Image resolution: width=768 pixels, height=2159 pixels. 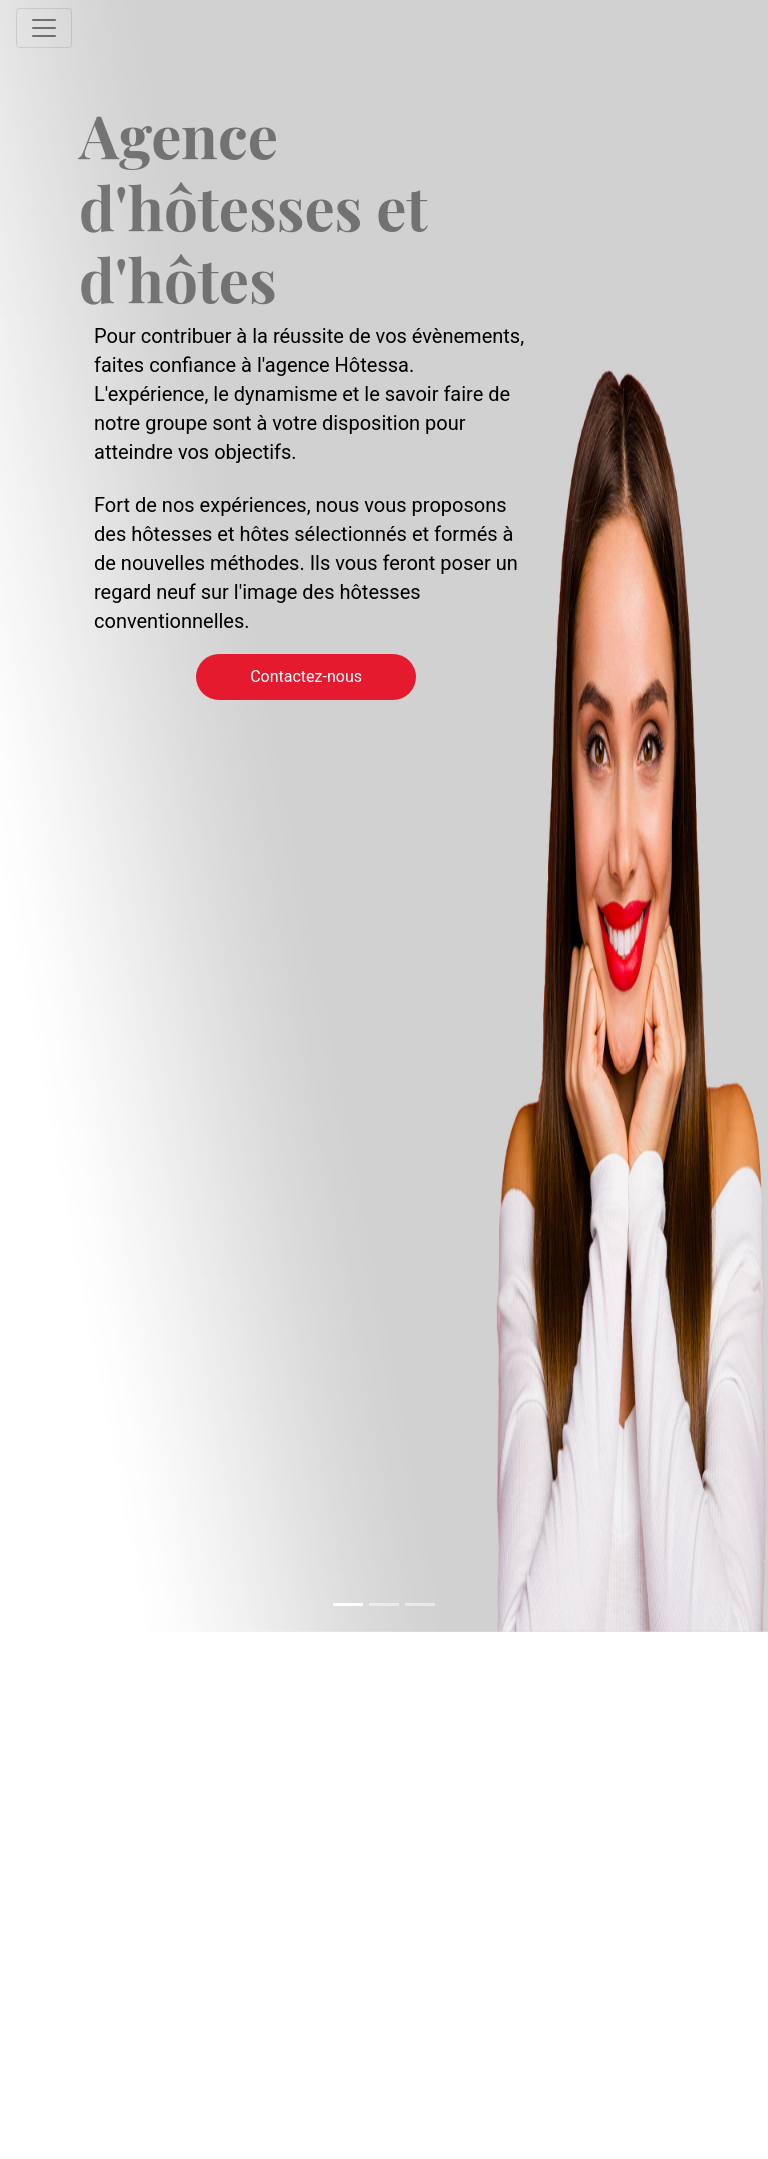 What do you see at coordinates (44, 28) in the screenshot?
I see `[Toggle navigation]` at bounding box center [44, 28].